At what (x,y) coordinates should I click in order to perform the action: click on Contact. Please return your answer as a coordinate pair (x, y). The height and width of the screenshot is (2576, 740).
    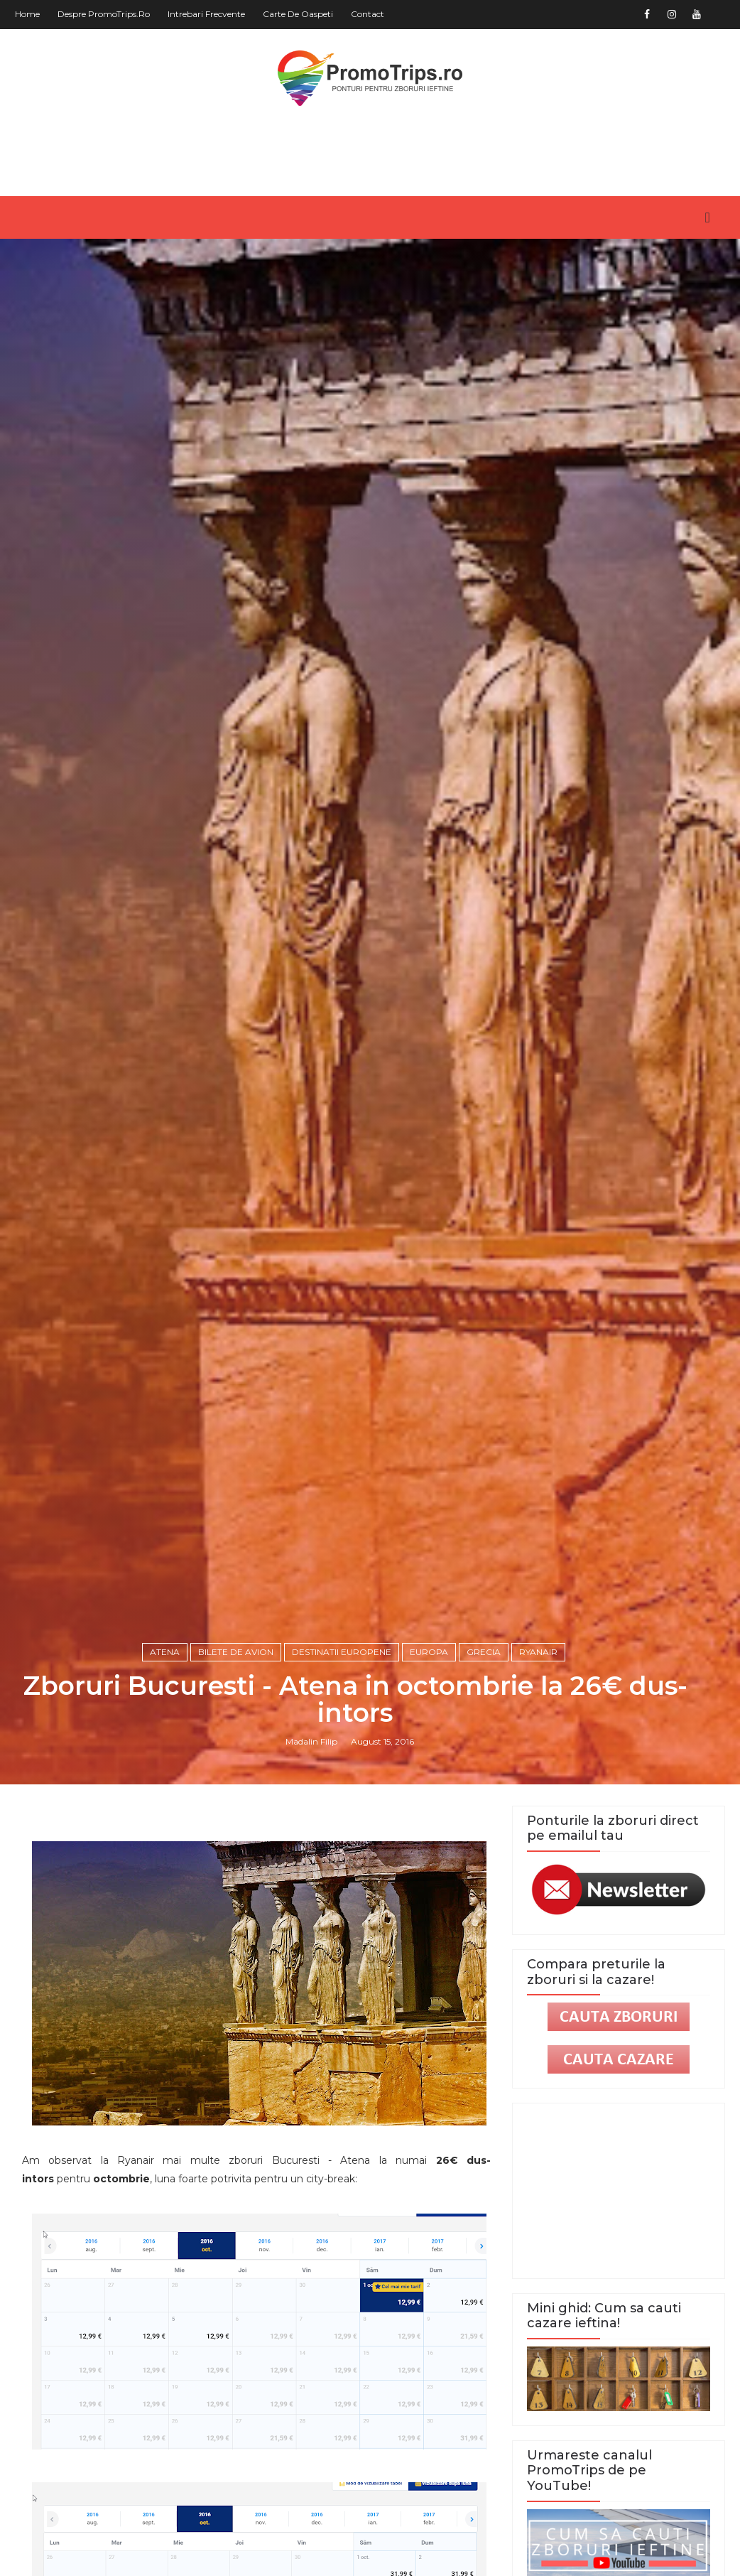
    Looking at the image, I should click on (367, 14).